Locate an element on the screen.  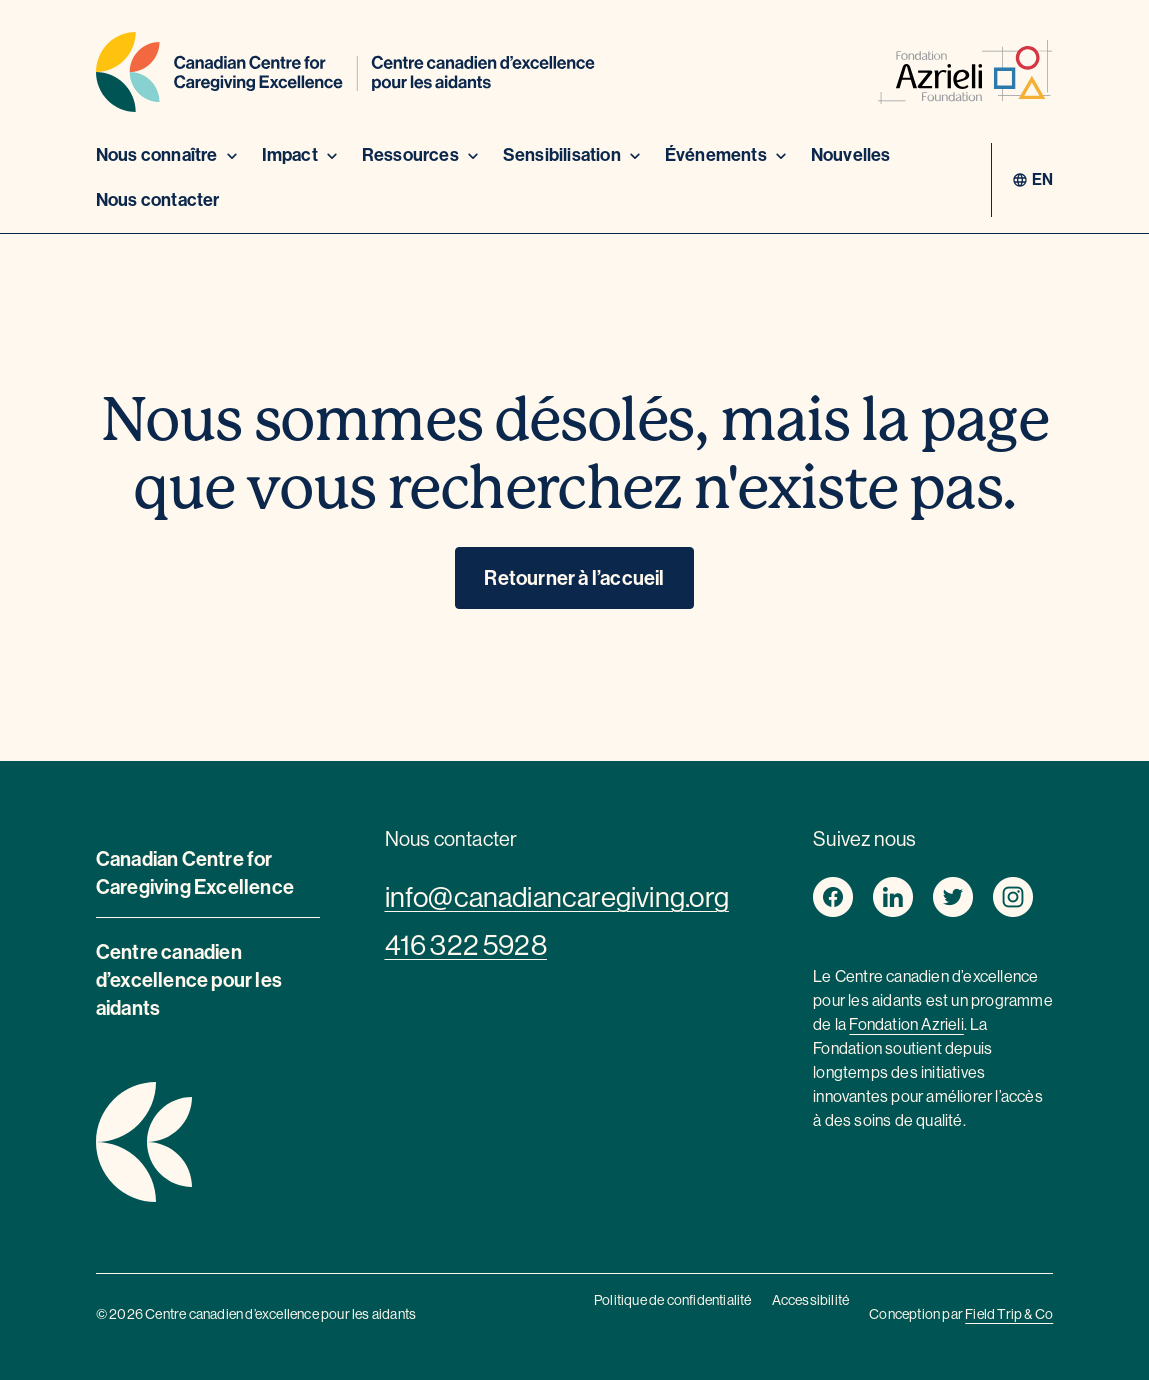
Nous contacter is located at coordinates (158, 200).